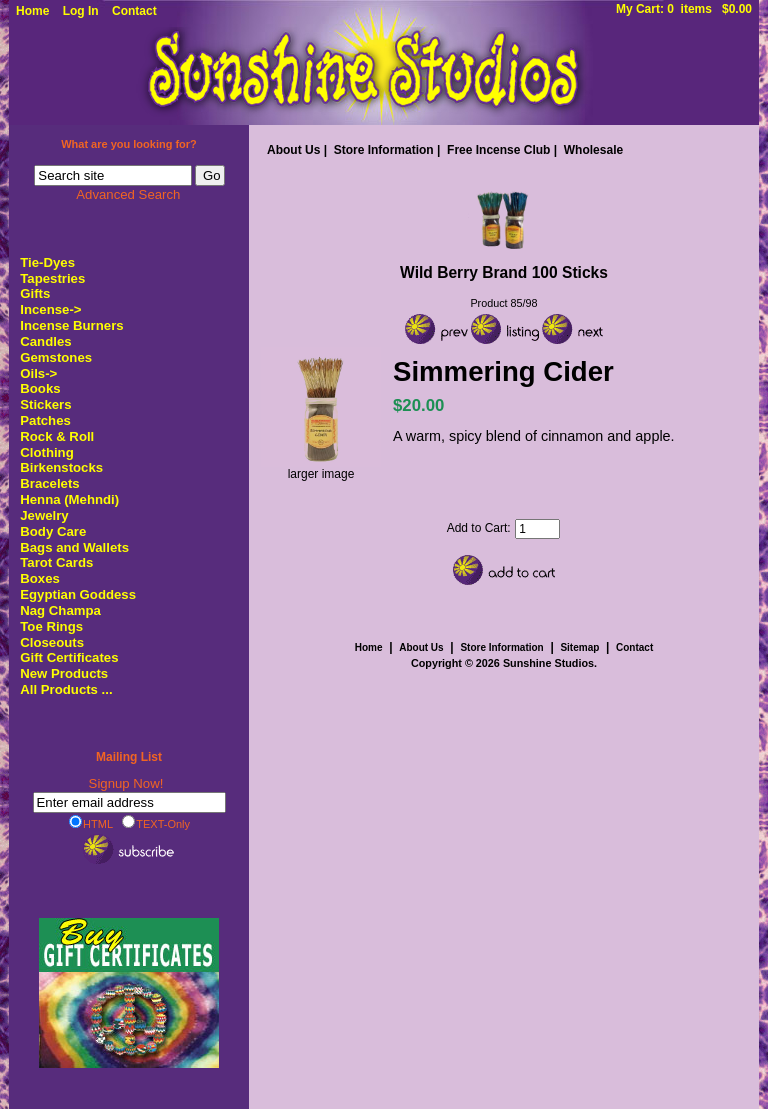 The height and width of the screenshot is (1109, 768). Describe the element at coordinates (74, 547) in the screenshot. I see `Bags and Wallets` at that location.